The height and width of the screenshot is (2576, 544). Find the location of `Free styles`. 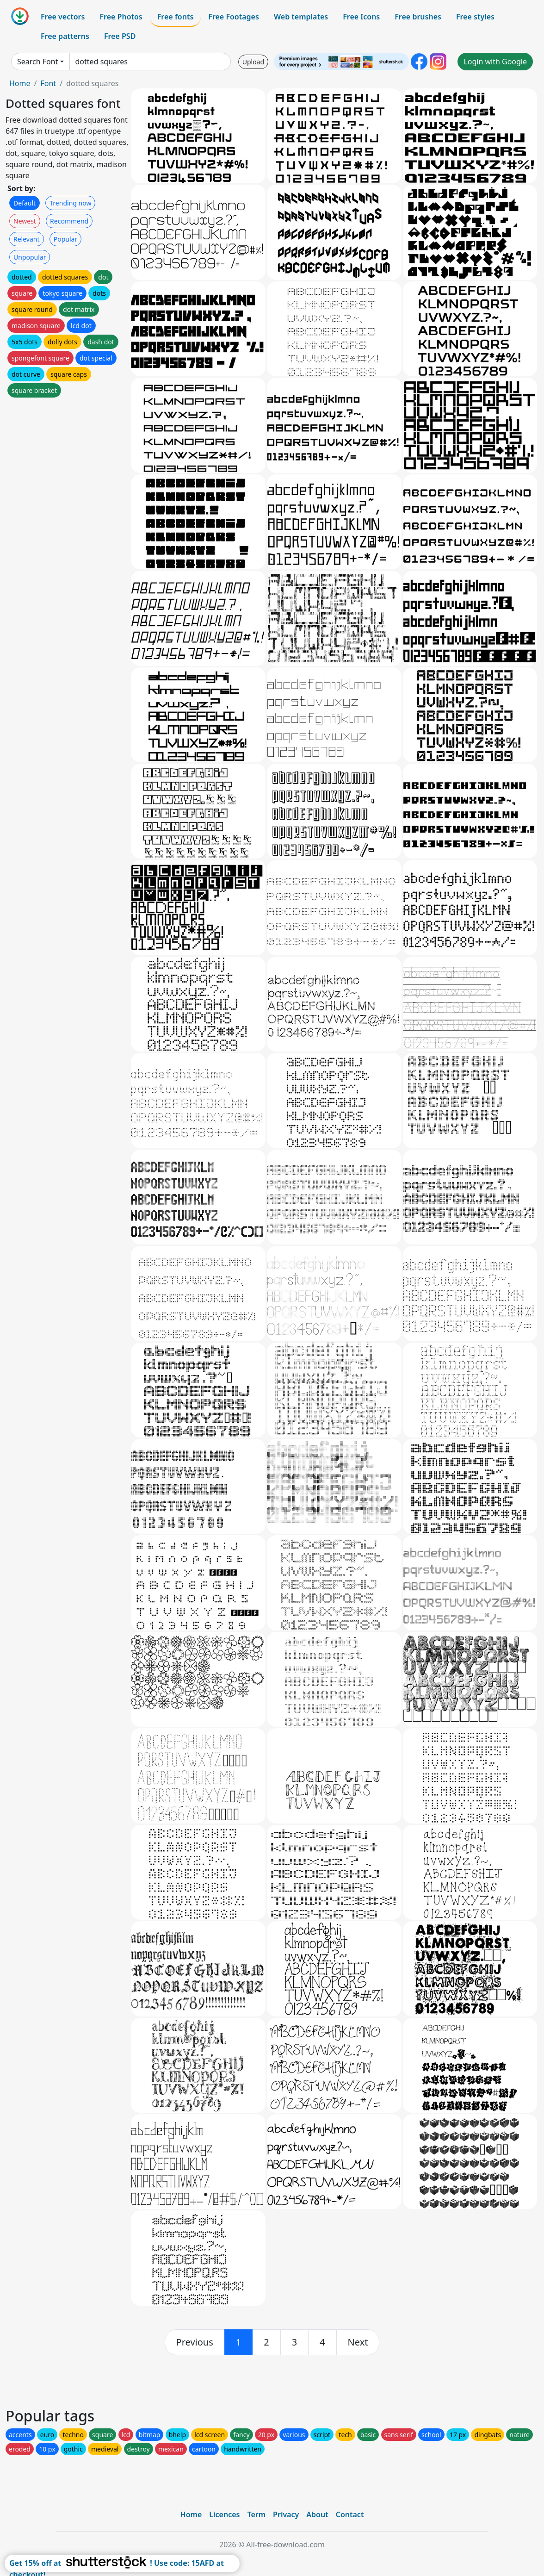

Free styles is located at coordinates (475, 17).